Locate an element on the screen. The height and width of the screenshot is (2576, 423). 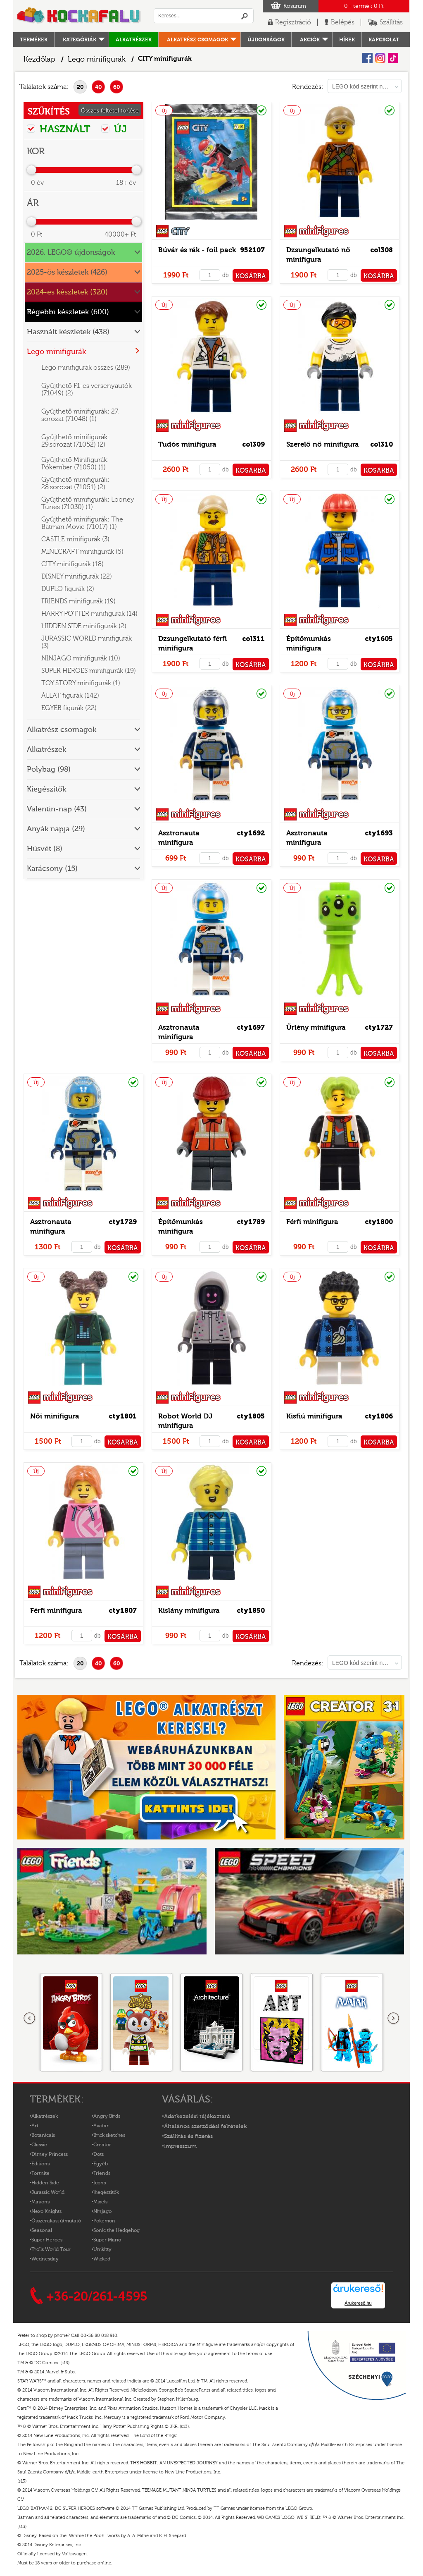
Húsvét (8) is located at coordinates (44, 848).